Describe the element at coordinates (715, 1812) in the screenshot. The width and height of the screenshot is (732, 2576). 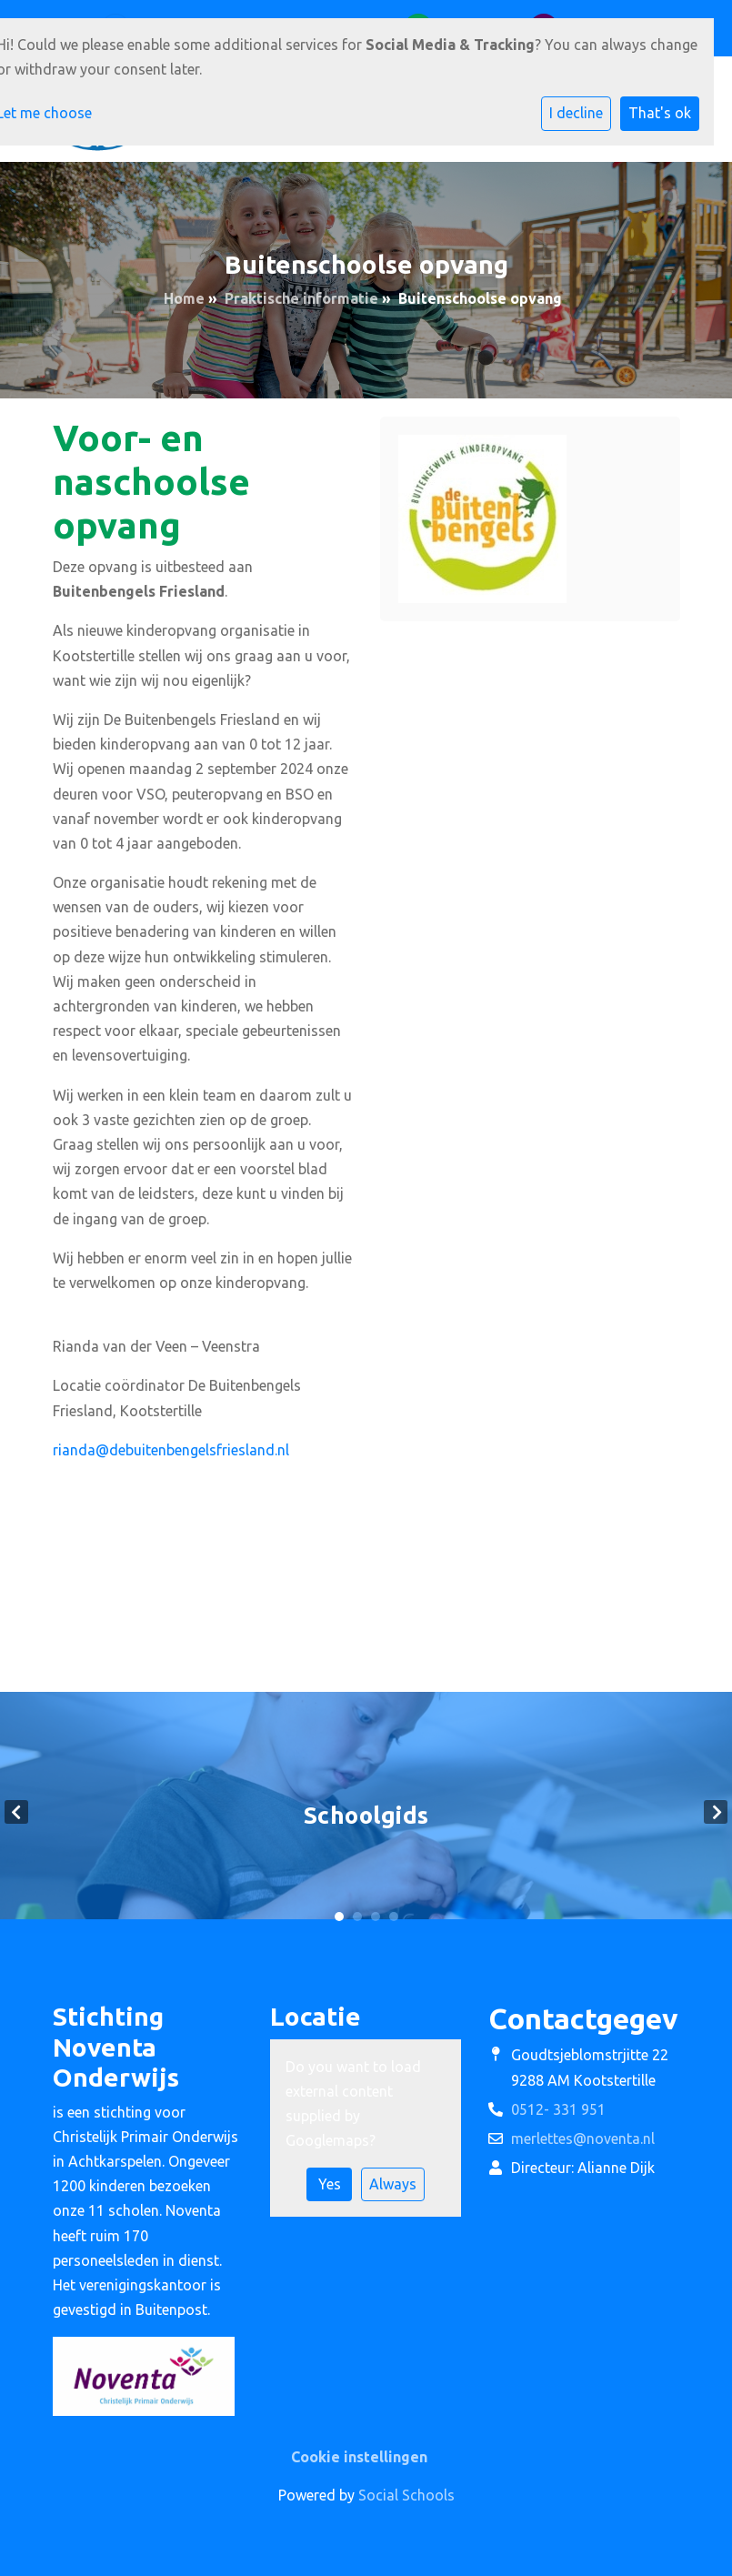
I see `Next` at that location.